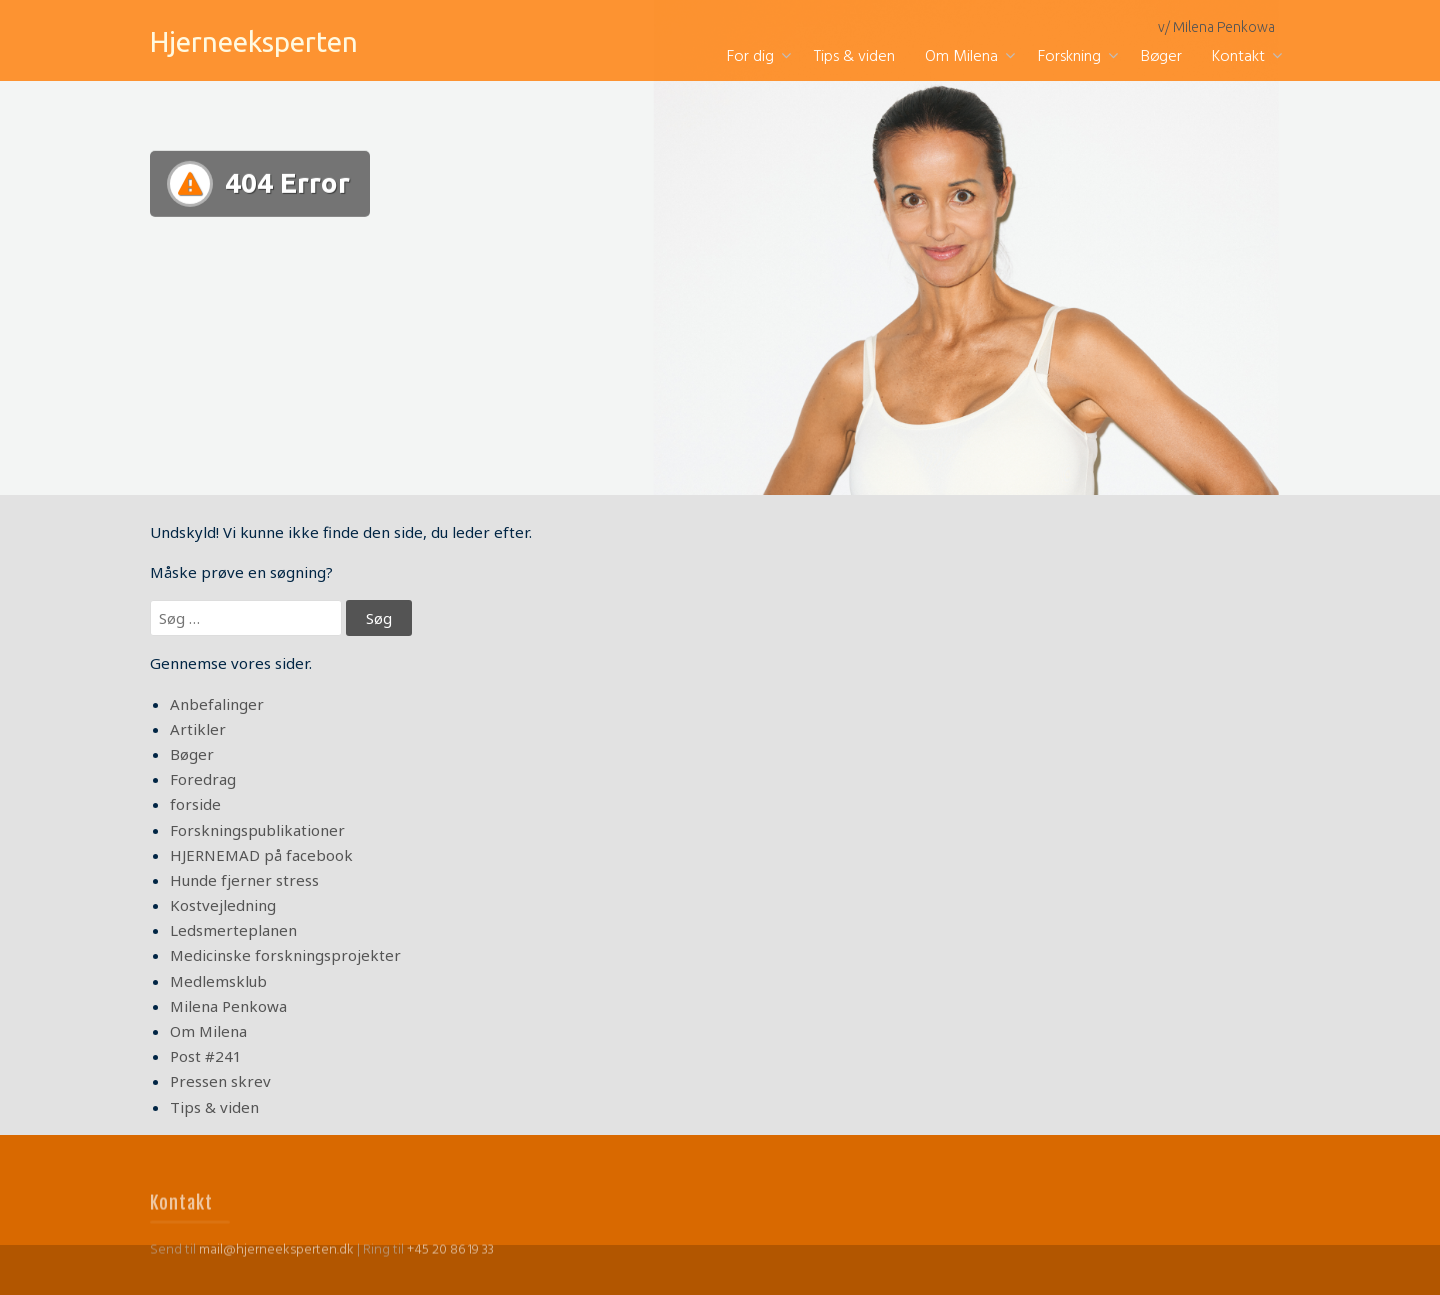  What do you see at coordinates (203, 779) in the screenshot?
I see `Foredrag` at bounding box center [203, 779].